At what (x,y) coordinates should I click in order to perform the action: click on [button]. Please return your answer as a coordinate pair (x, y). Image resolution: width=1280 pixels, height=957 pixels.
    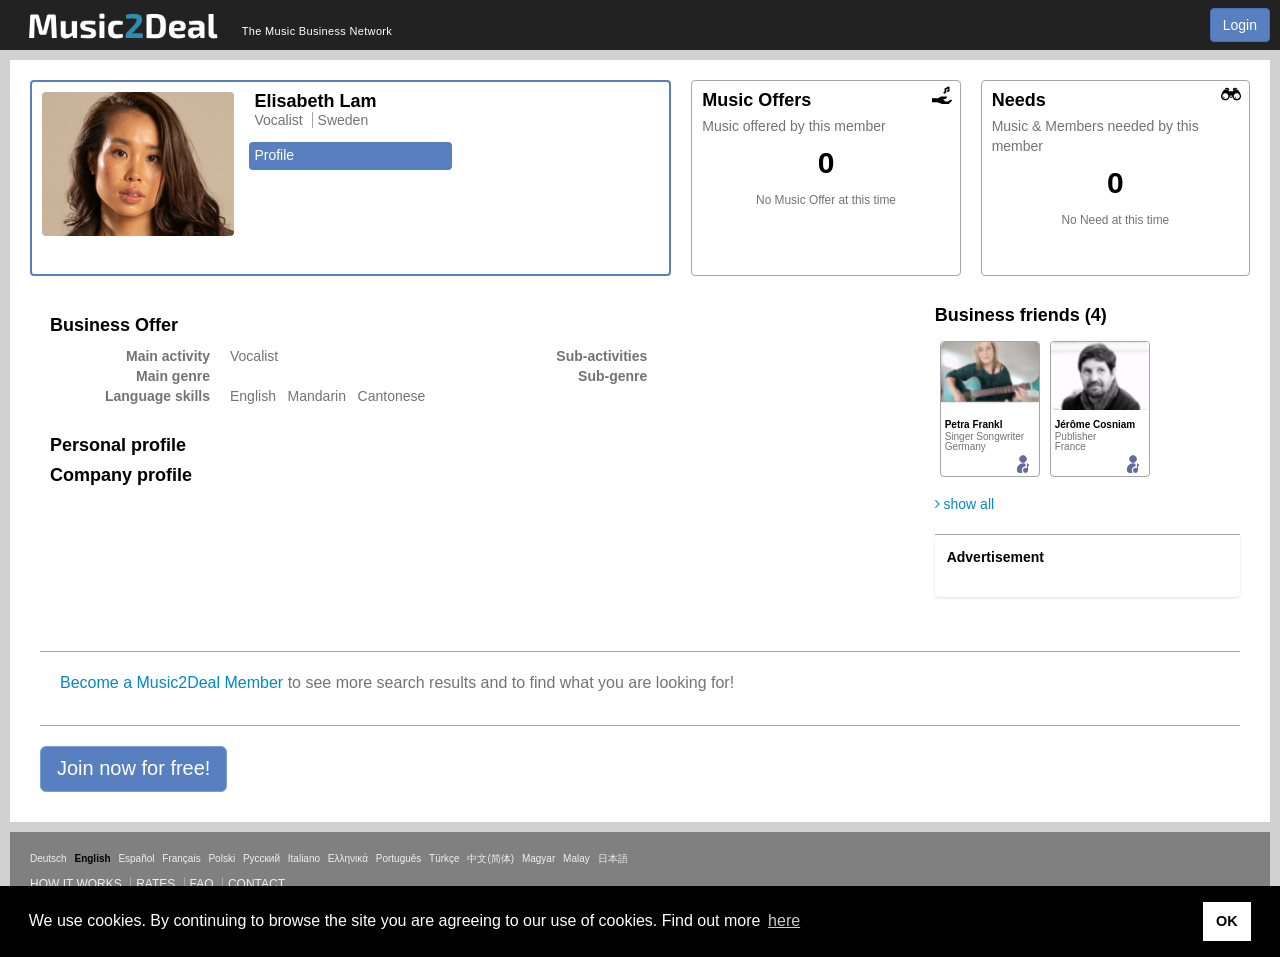
    Looking at the image, I should click on (133, 769).